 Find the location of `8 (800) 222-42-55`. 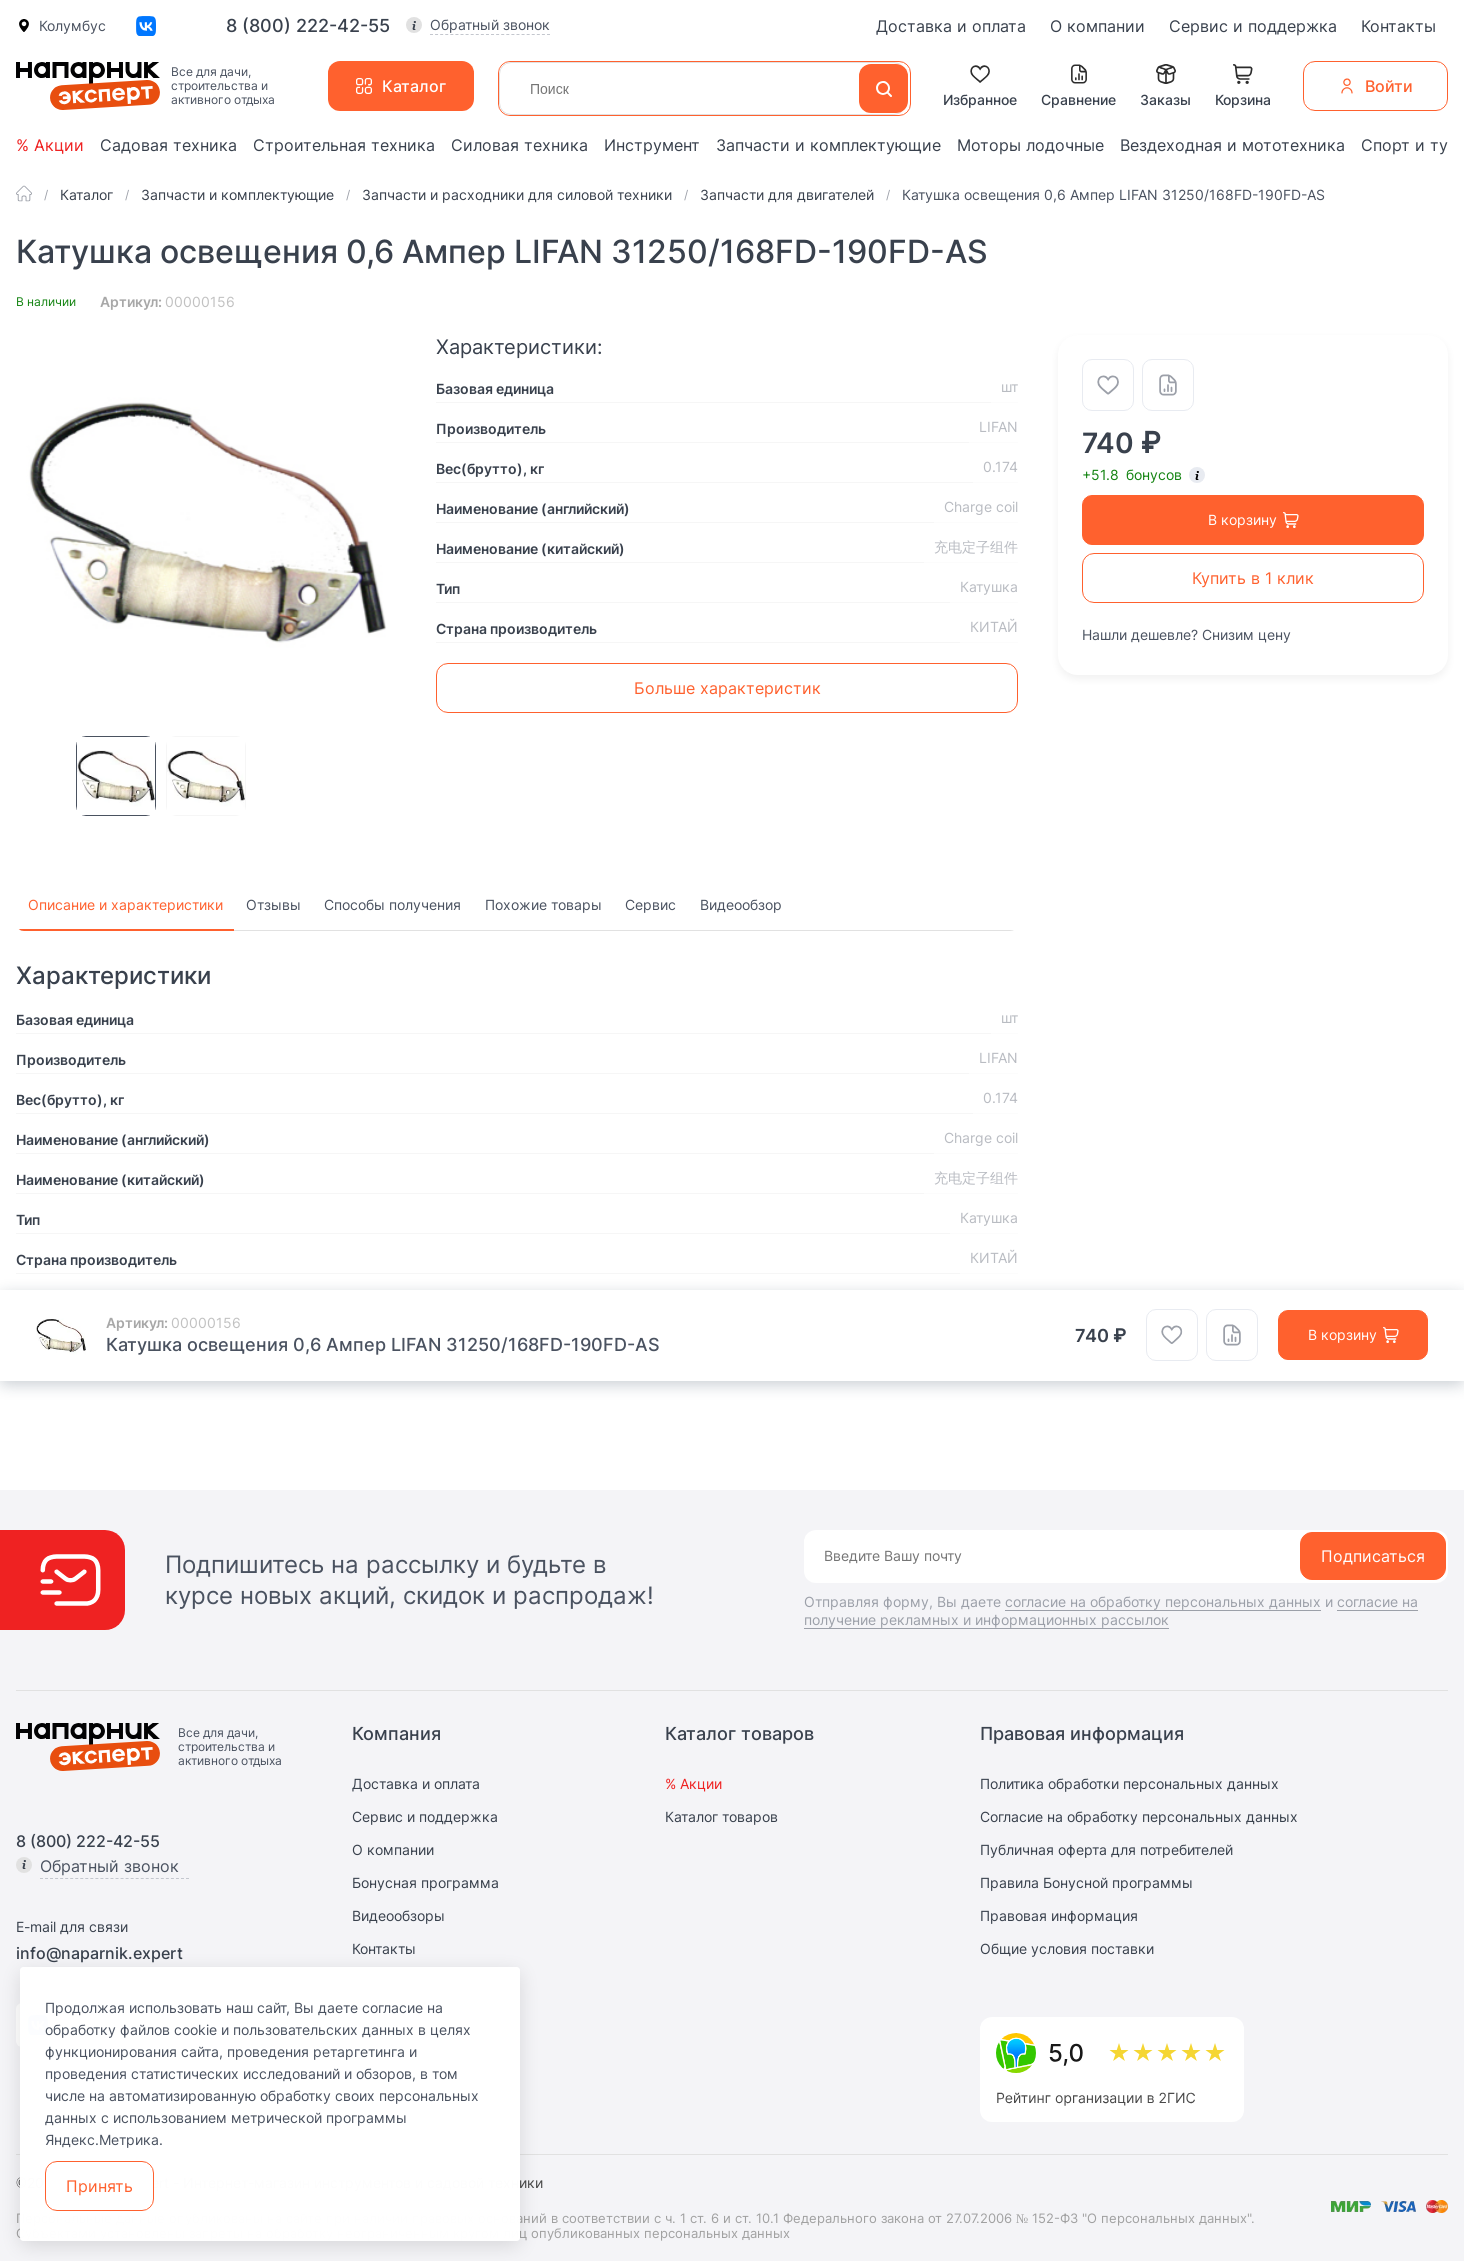

8 (800) 222-42-55 is located at coordinates (308, 26).